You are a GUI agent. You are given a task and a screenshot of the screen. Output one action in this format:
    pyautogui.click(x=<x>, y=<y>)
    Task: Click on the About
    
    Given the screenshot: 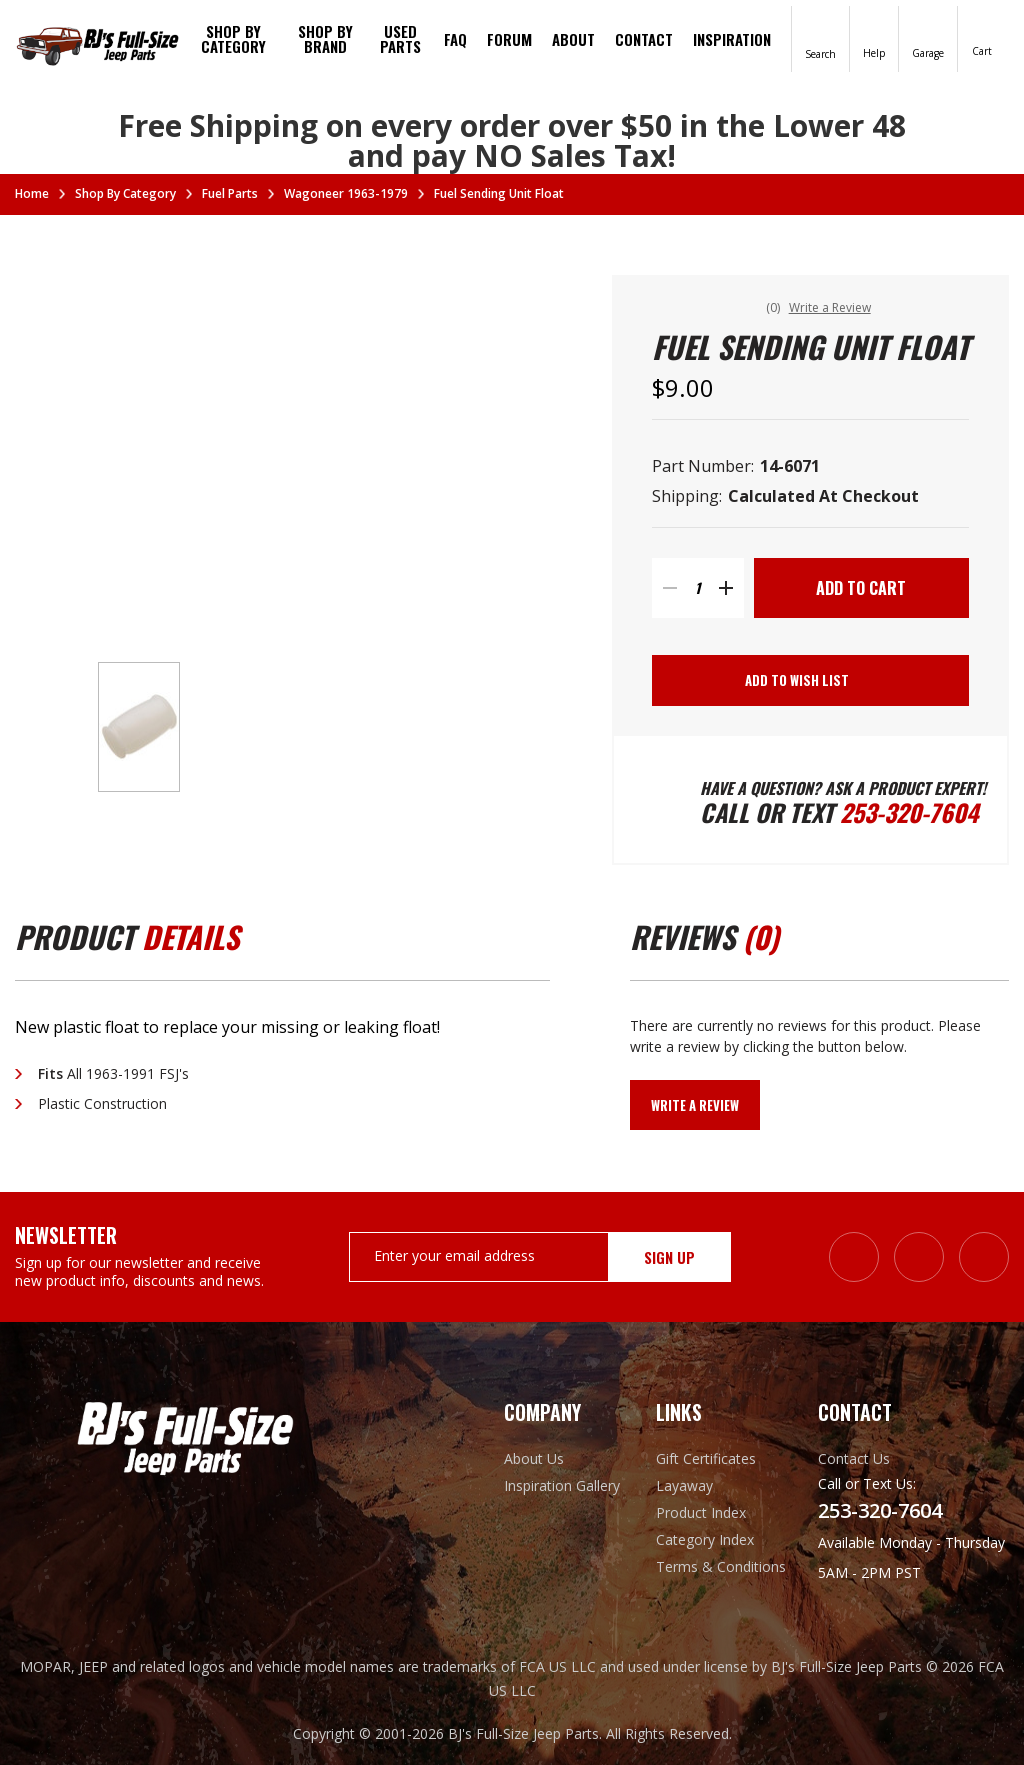 What is the action you would take?
    pyautogui.click(x=573, y=39)
    